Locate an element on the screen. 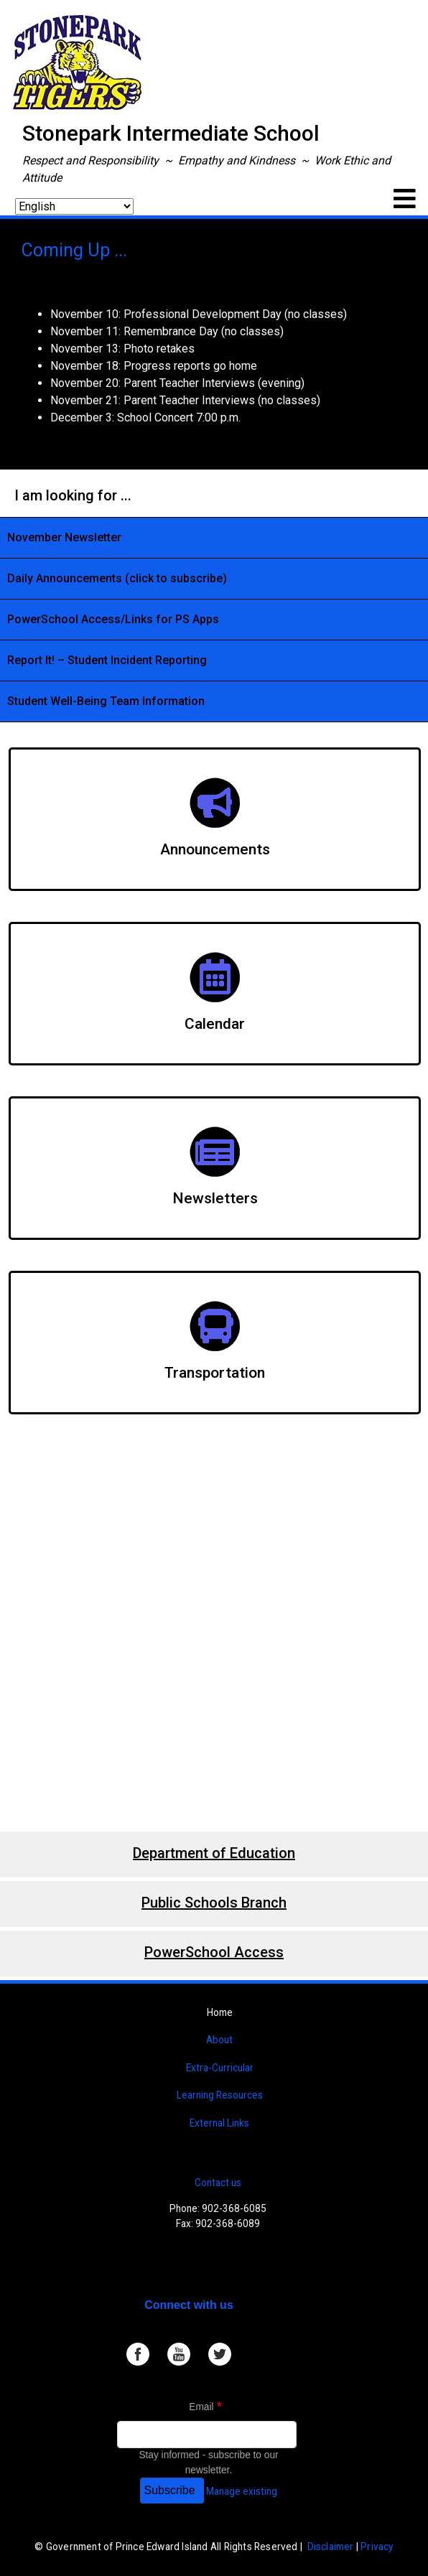 This screenshot has width=428, height=2576. PowerSchool Access is located at coordinates (214, 1952).